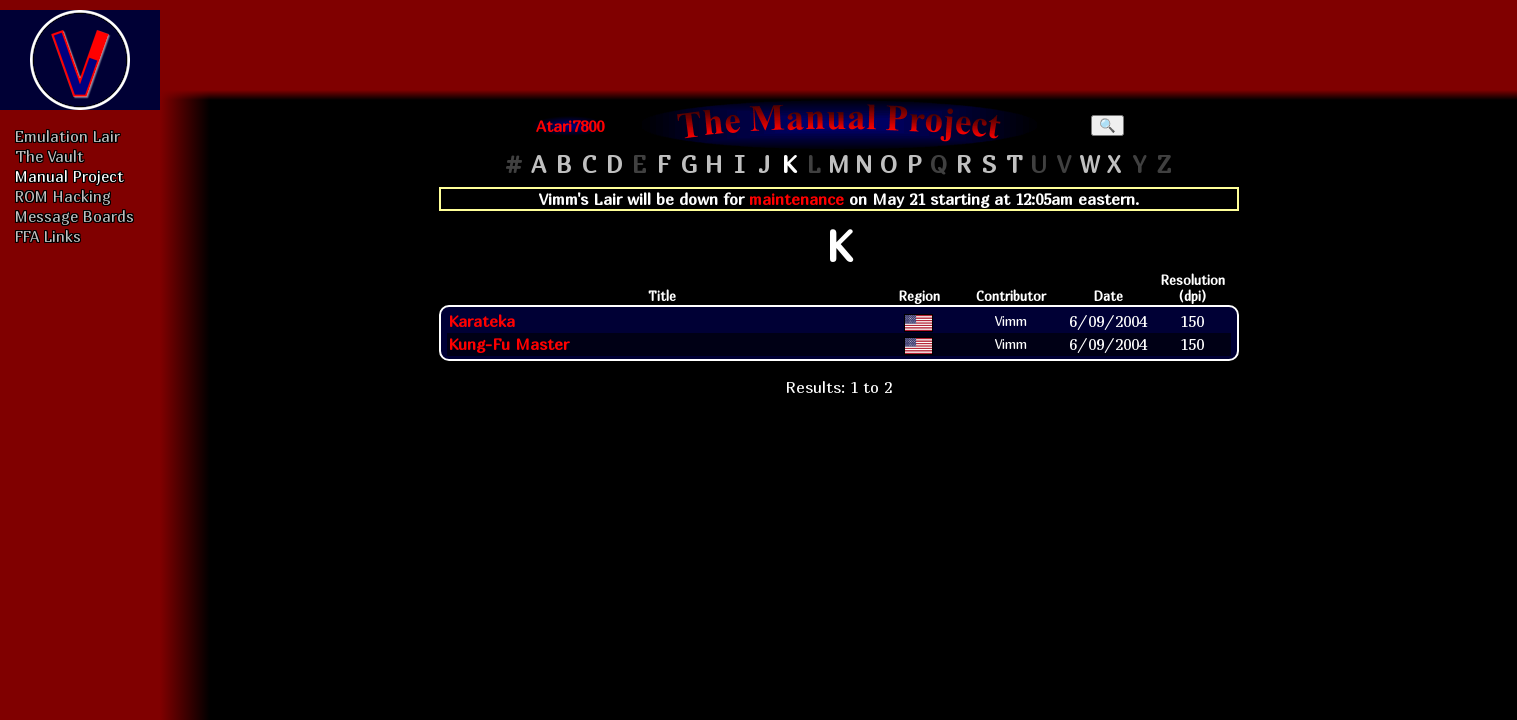 The width and height of the screenshot is (1517, 720). I want to click on Emulation Lair, so click(67, 136).